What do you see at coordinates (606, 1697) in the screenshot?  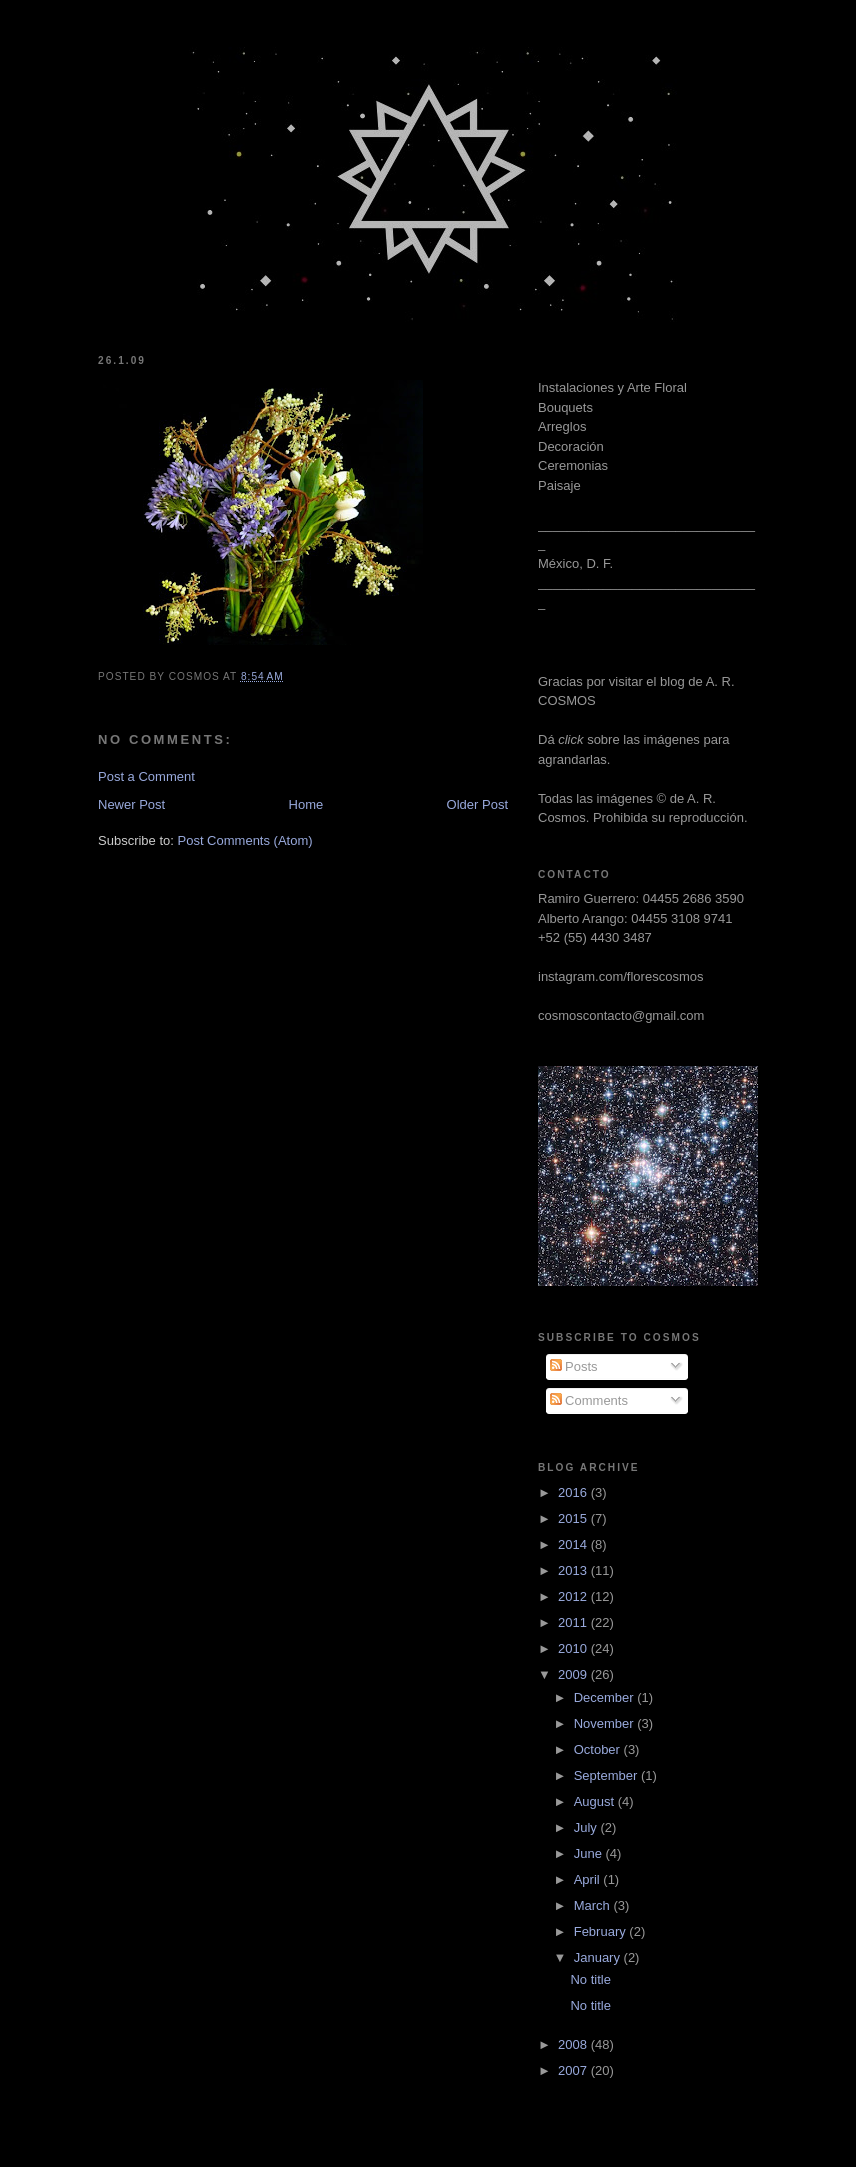 I see `December` at bounding box center [606, 1697].